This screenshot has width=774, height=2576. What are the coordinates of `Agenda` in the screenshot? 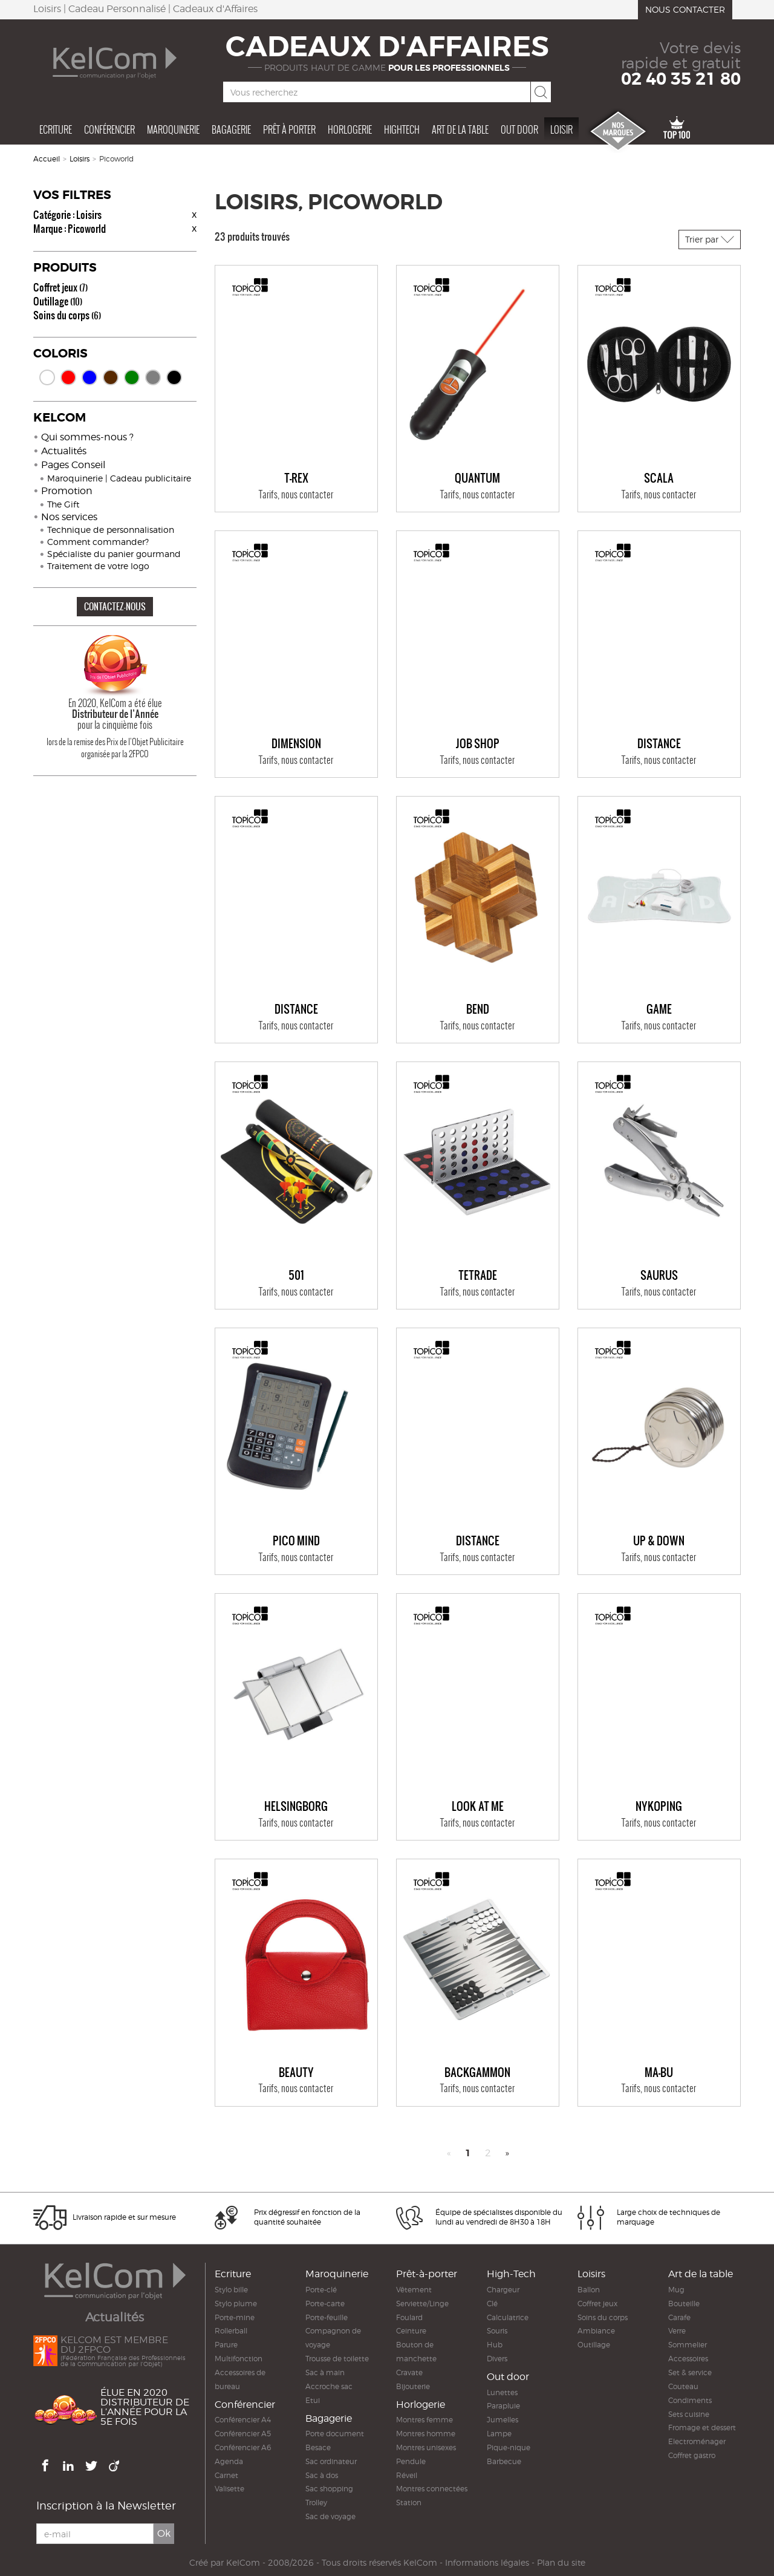 It's located at (229, 2461).